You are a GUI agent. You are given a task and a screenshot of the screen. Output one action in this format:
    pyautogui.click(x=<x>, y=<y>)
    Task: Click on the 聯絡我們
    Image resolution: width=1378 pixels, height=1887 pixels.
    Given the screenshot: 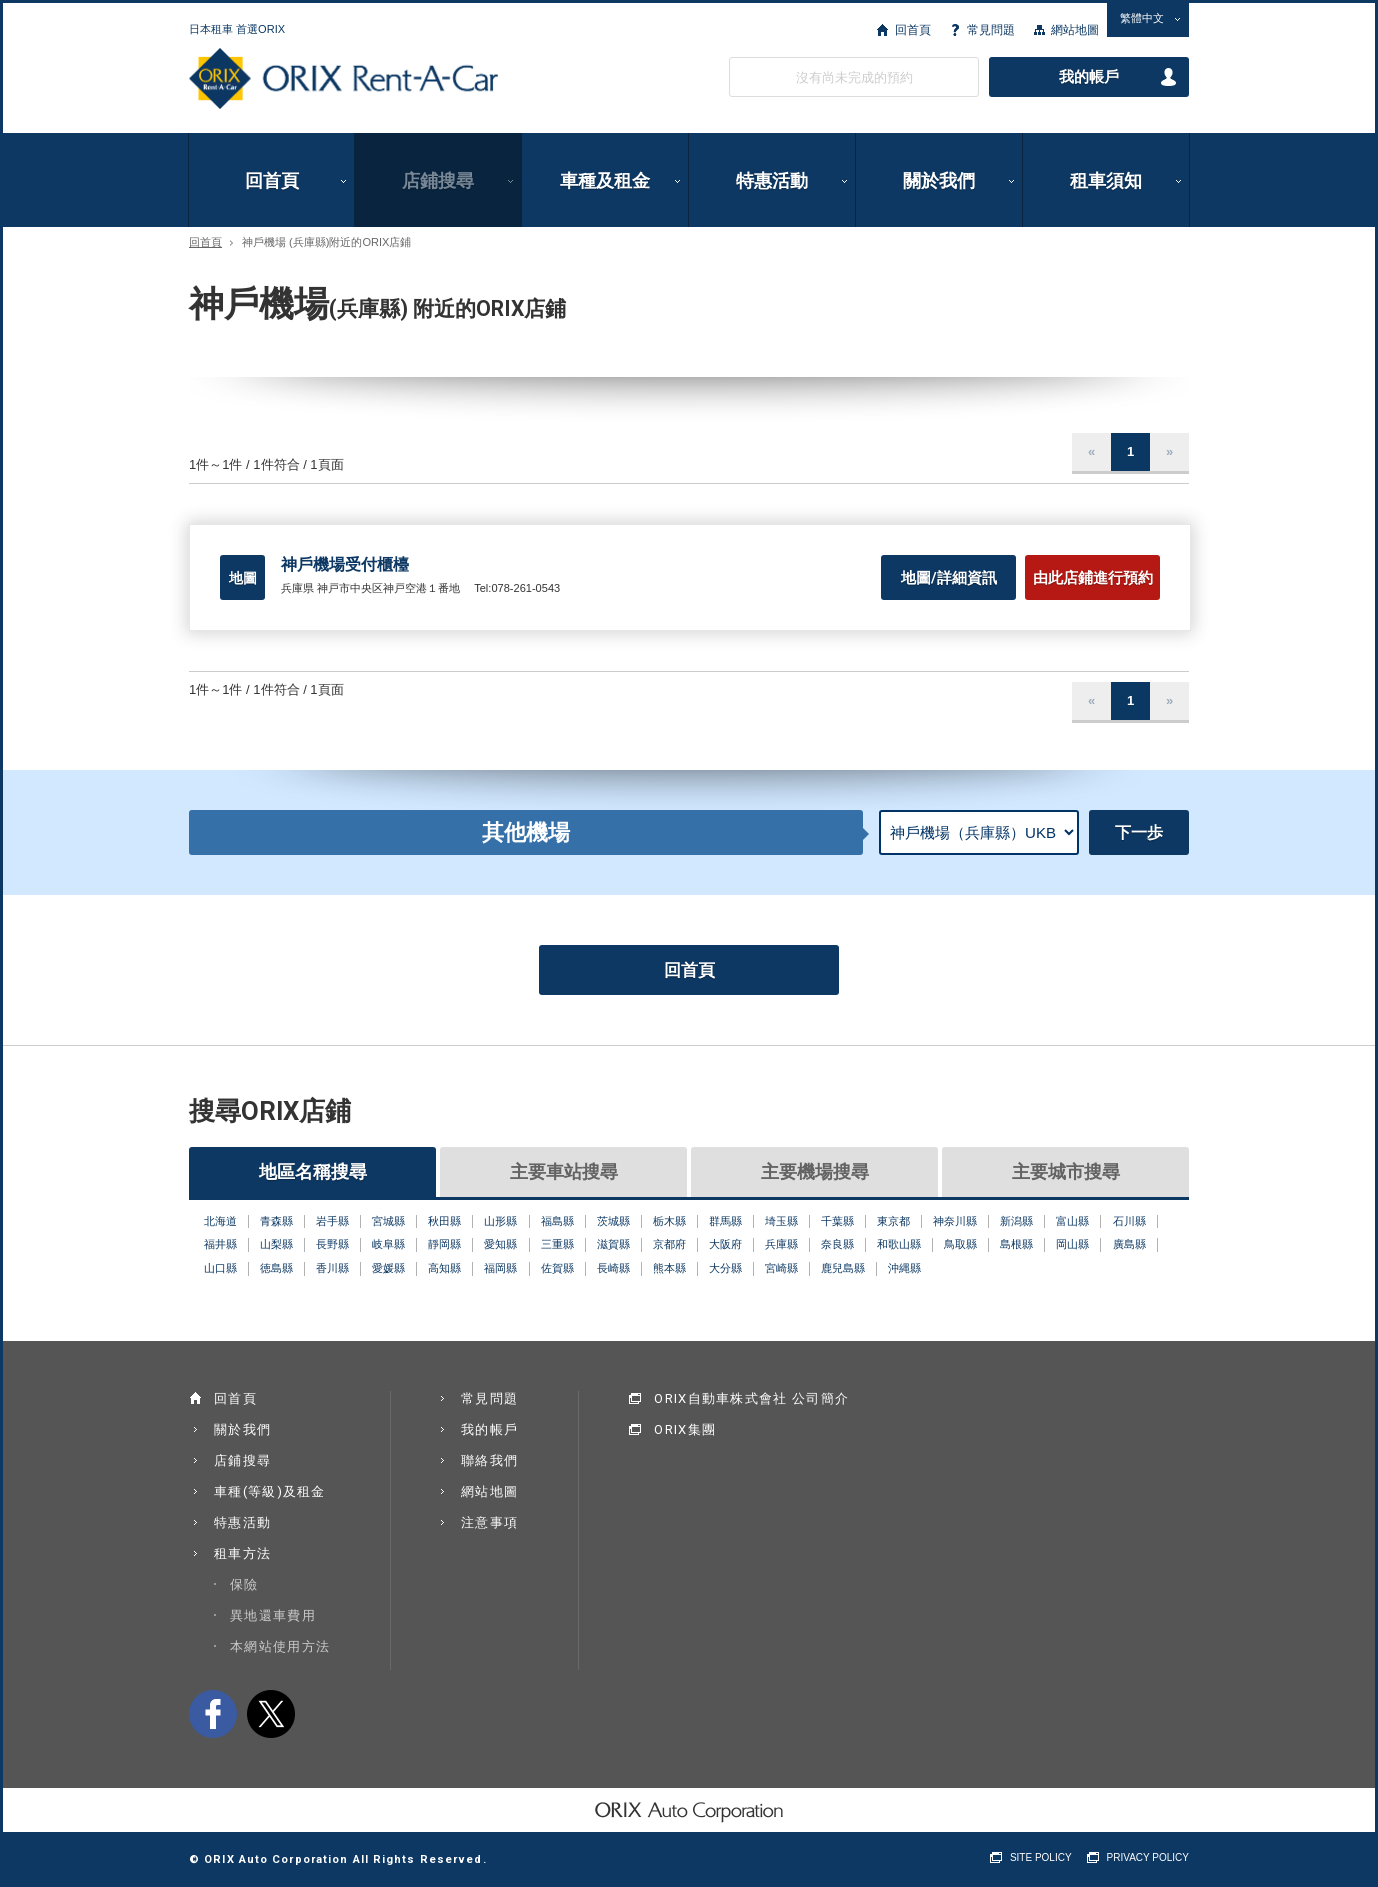 What is the action you would take?
    pyautogui.click(x=489, y=1460)
    